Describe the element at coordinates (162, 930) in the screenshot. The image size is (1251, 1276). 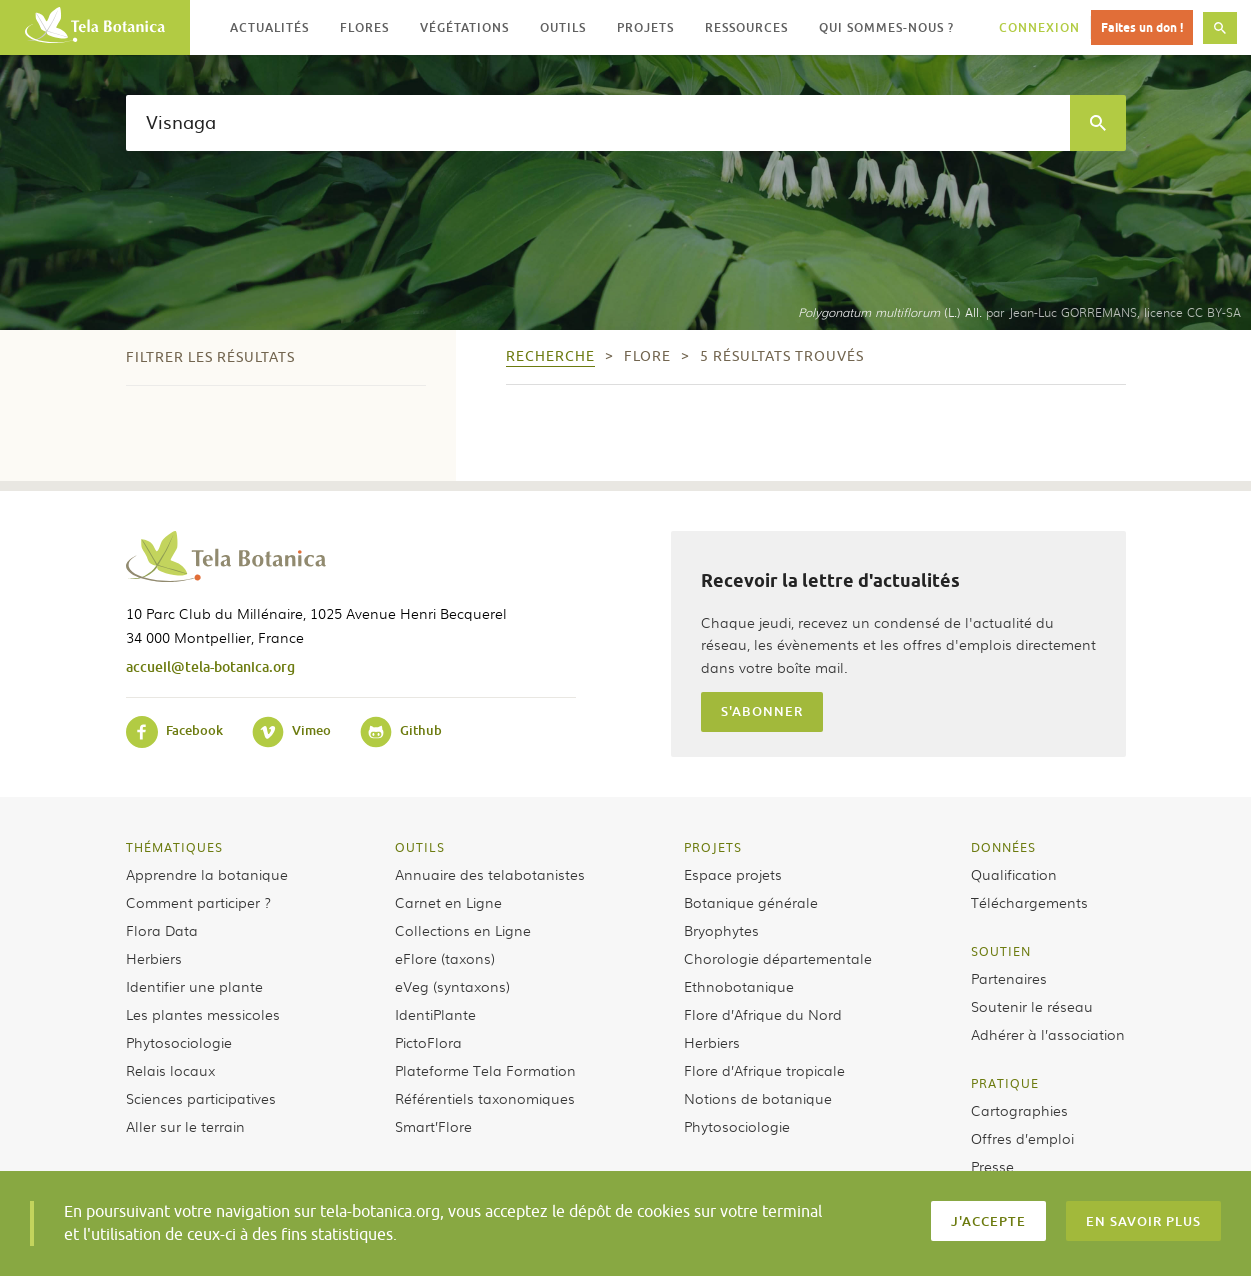
I see `Flora Data` at that location.